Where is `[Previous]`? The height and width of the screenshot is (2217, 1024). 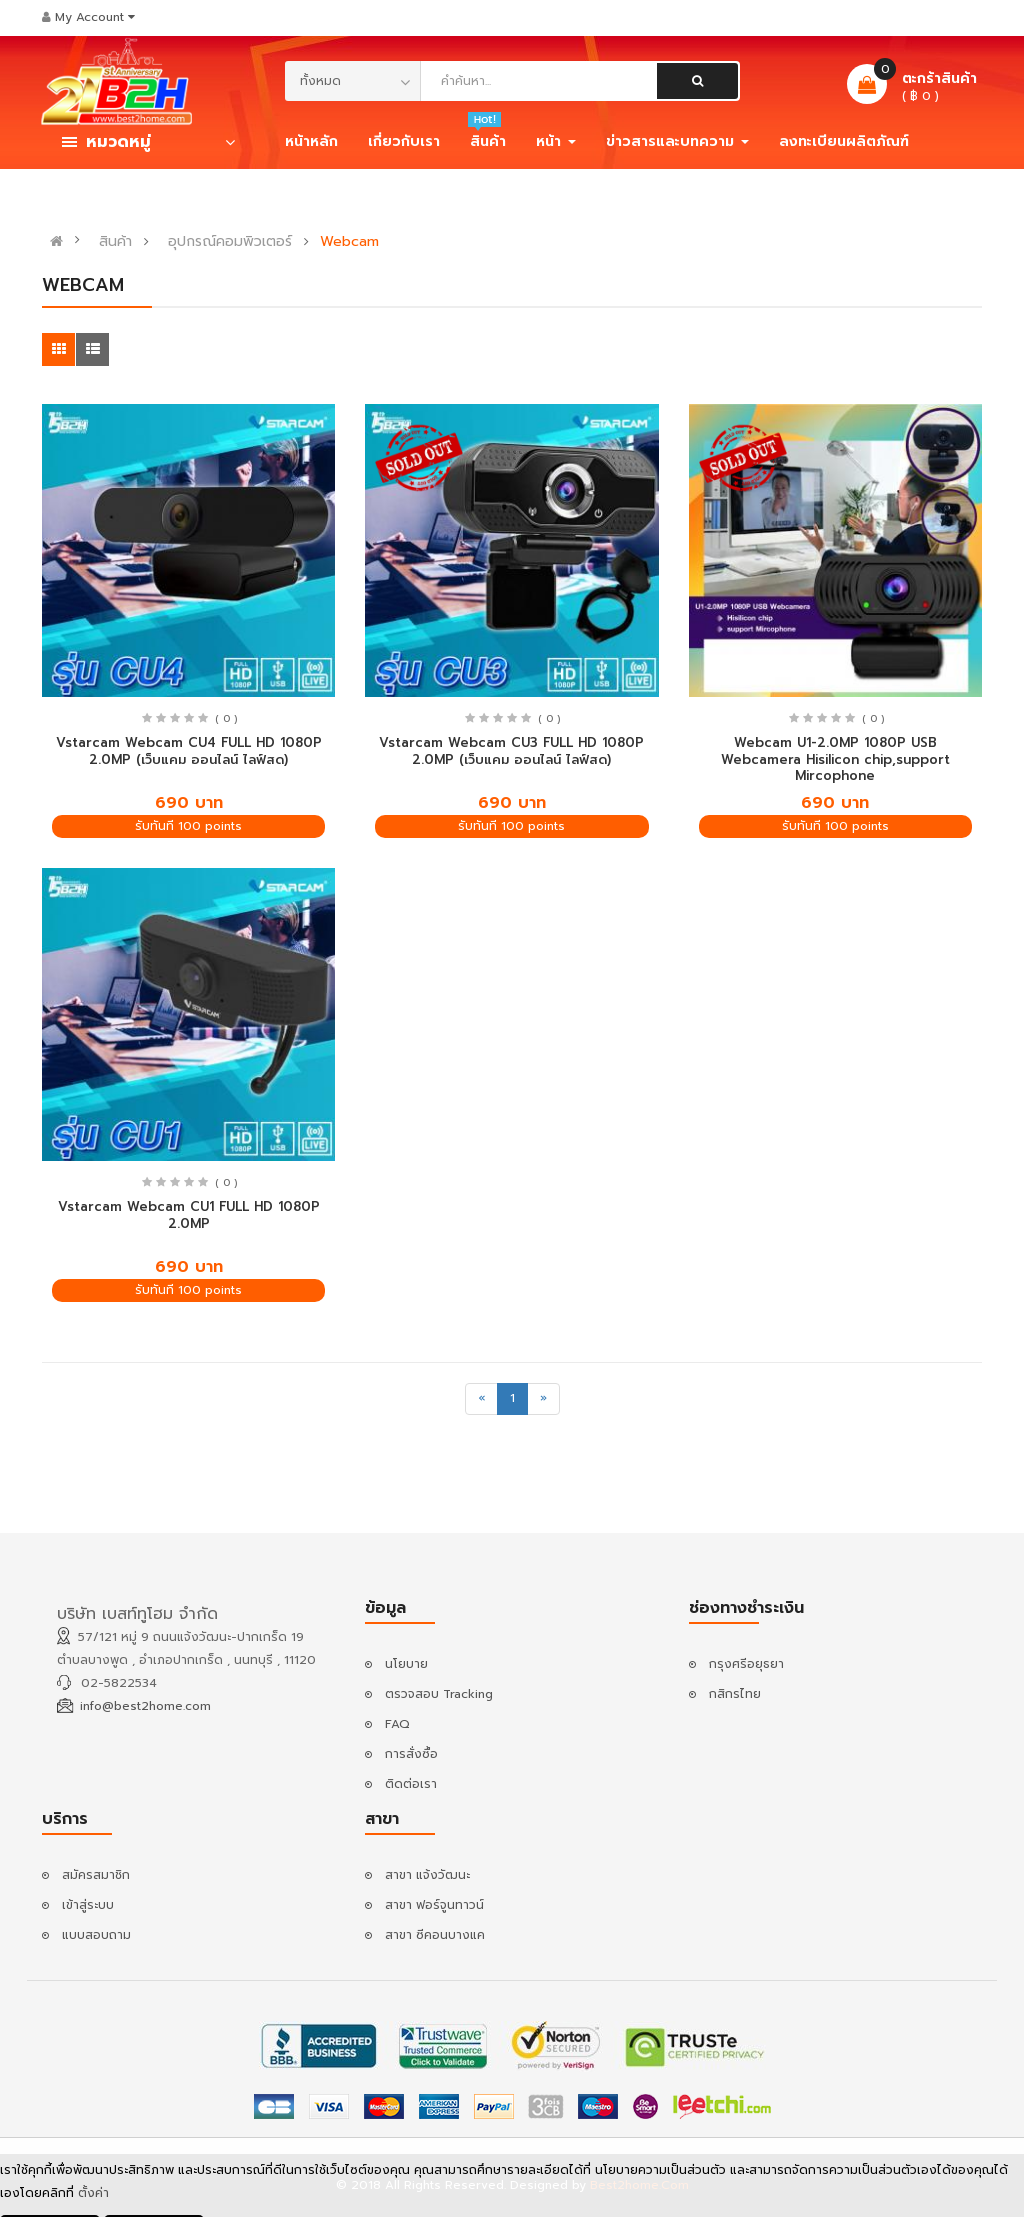
[Previous] is located at coordinates (481, 1398).